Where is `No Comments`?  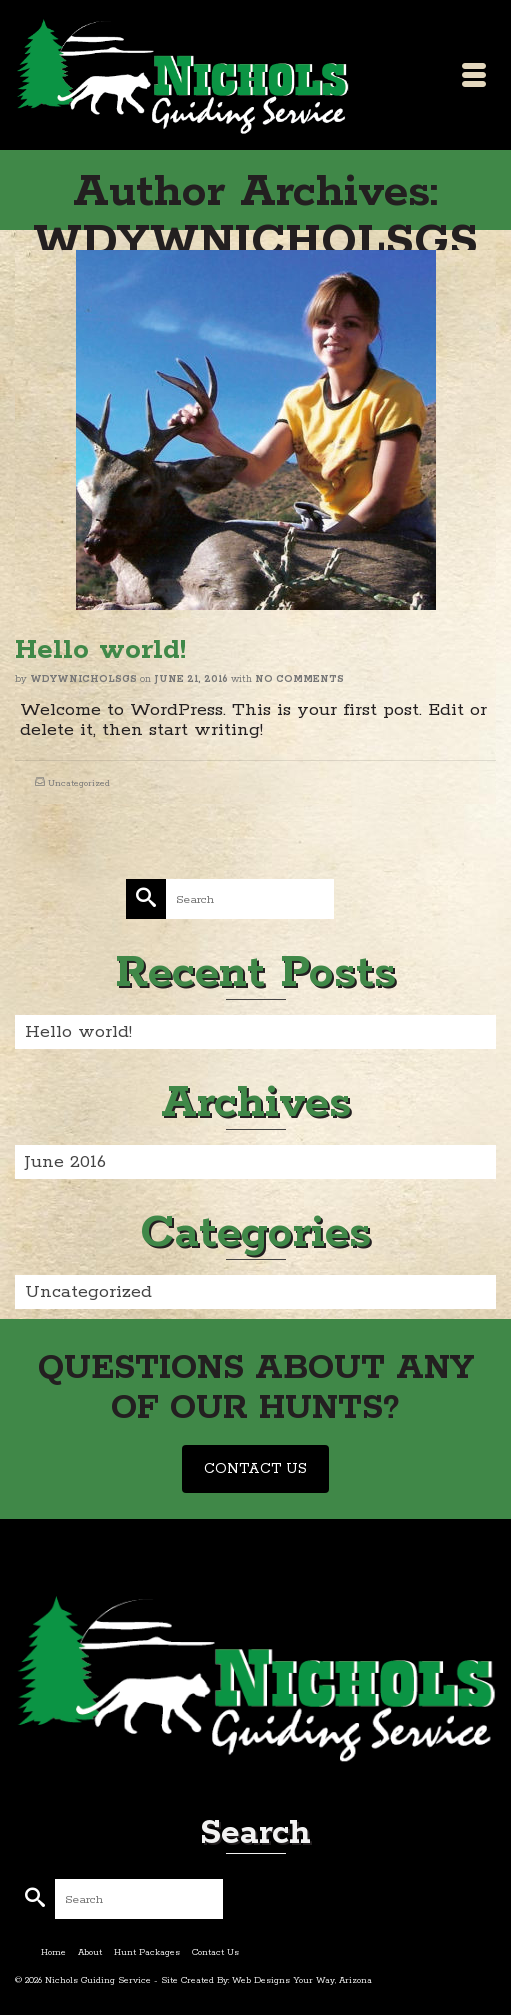 No Comments is located at coordinates (299, 679).